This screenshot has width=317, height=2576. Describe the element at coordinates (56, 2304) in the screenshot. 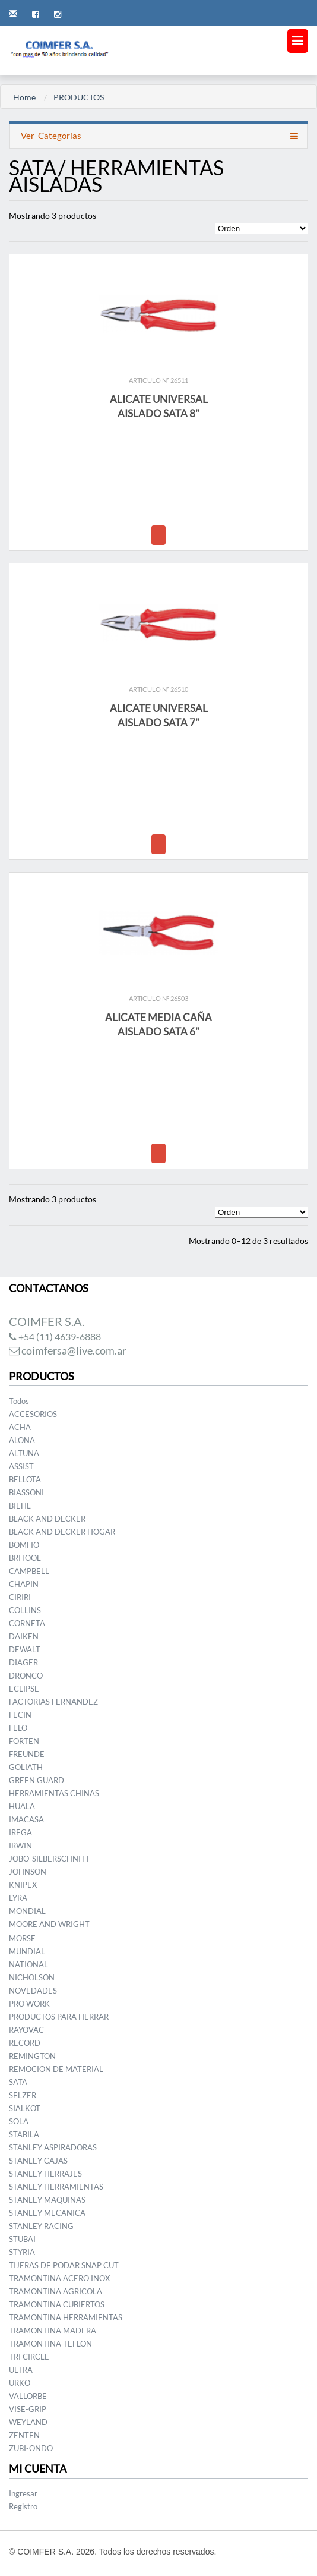

I see `TRAMONTINA CUBIERTOS` at that location.